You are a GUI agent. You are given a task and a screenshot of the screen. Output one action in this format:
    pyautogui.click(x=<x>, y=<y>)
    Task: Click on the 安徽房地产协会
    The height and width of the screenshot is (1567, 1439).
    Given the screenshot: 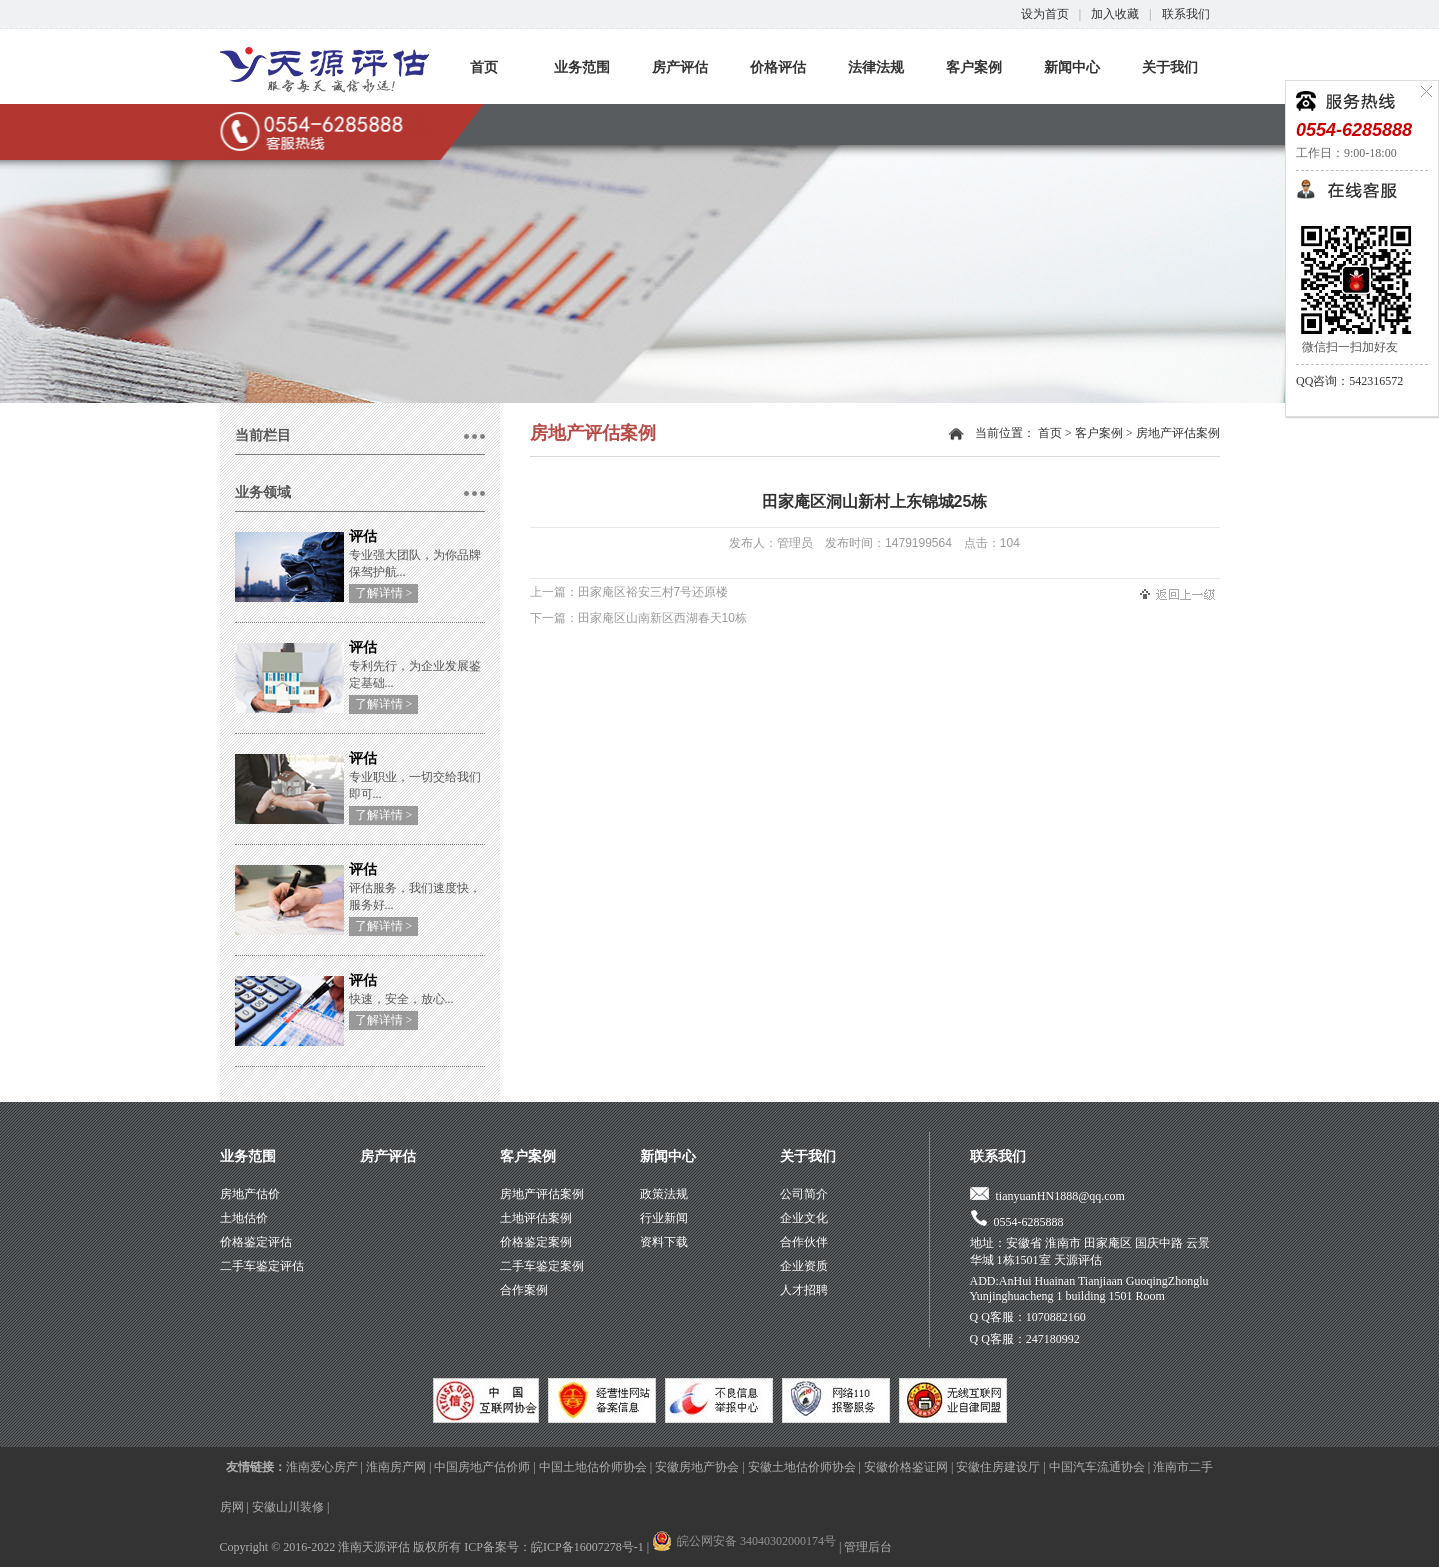 What is the action you would take?
    pyautogui.click(x=697, y=1467)
    